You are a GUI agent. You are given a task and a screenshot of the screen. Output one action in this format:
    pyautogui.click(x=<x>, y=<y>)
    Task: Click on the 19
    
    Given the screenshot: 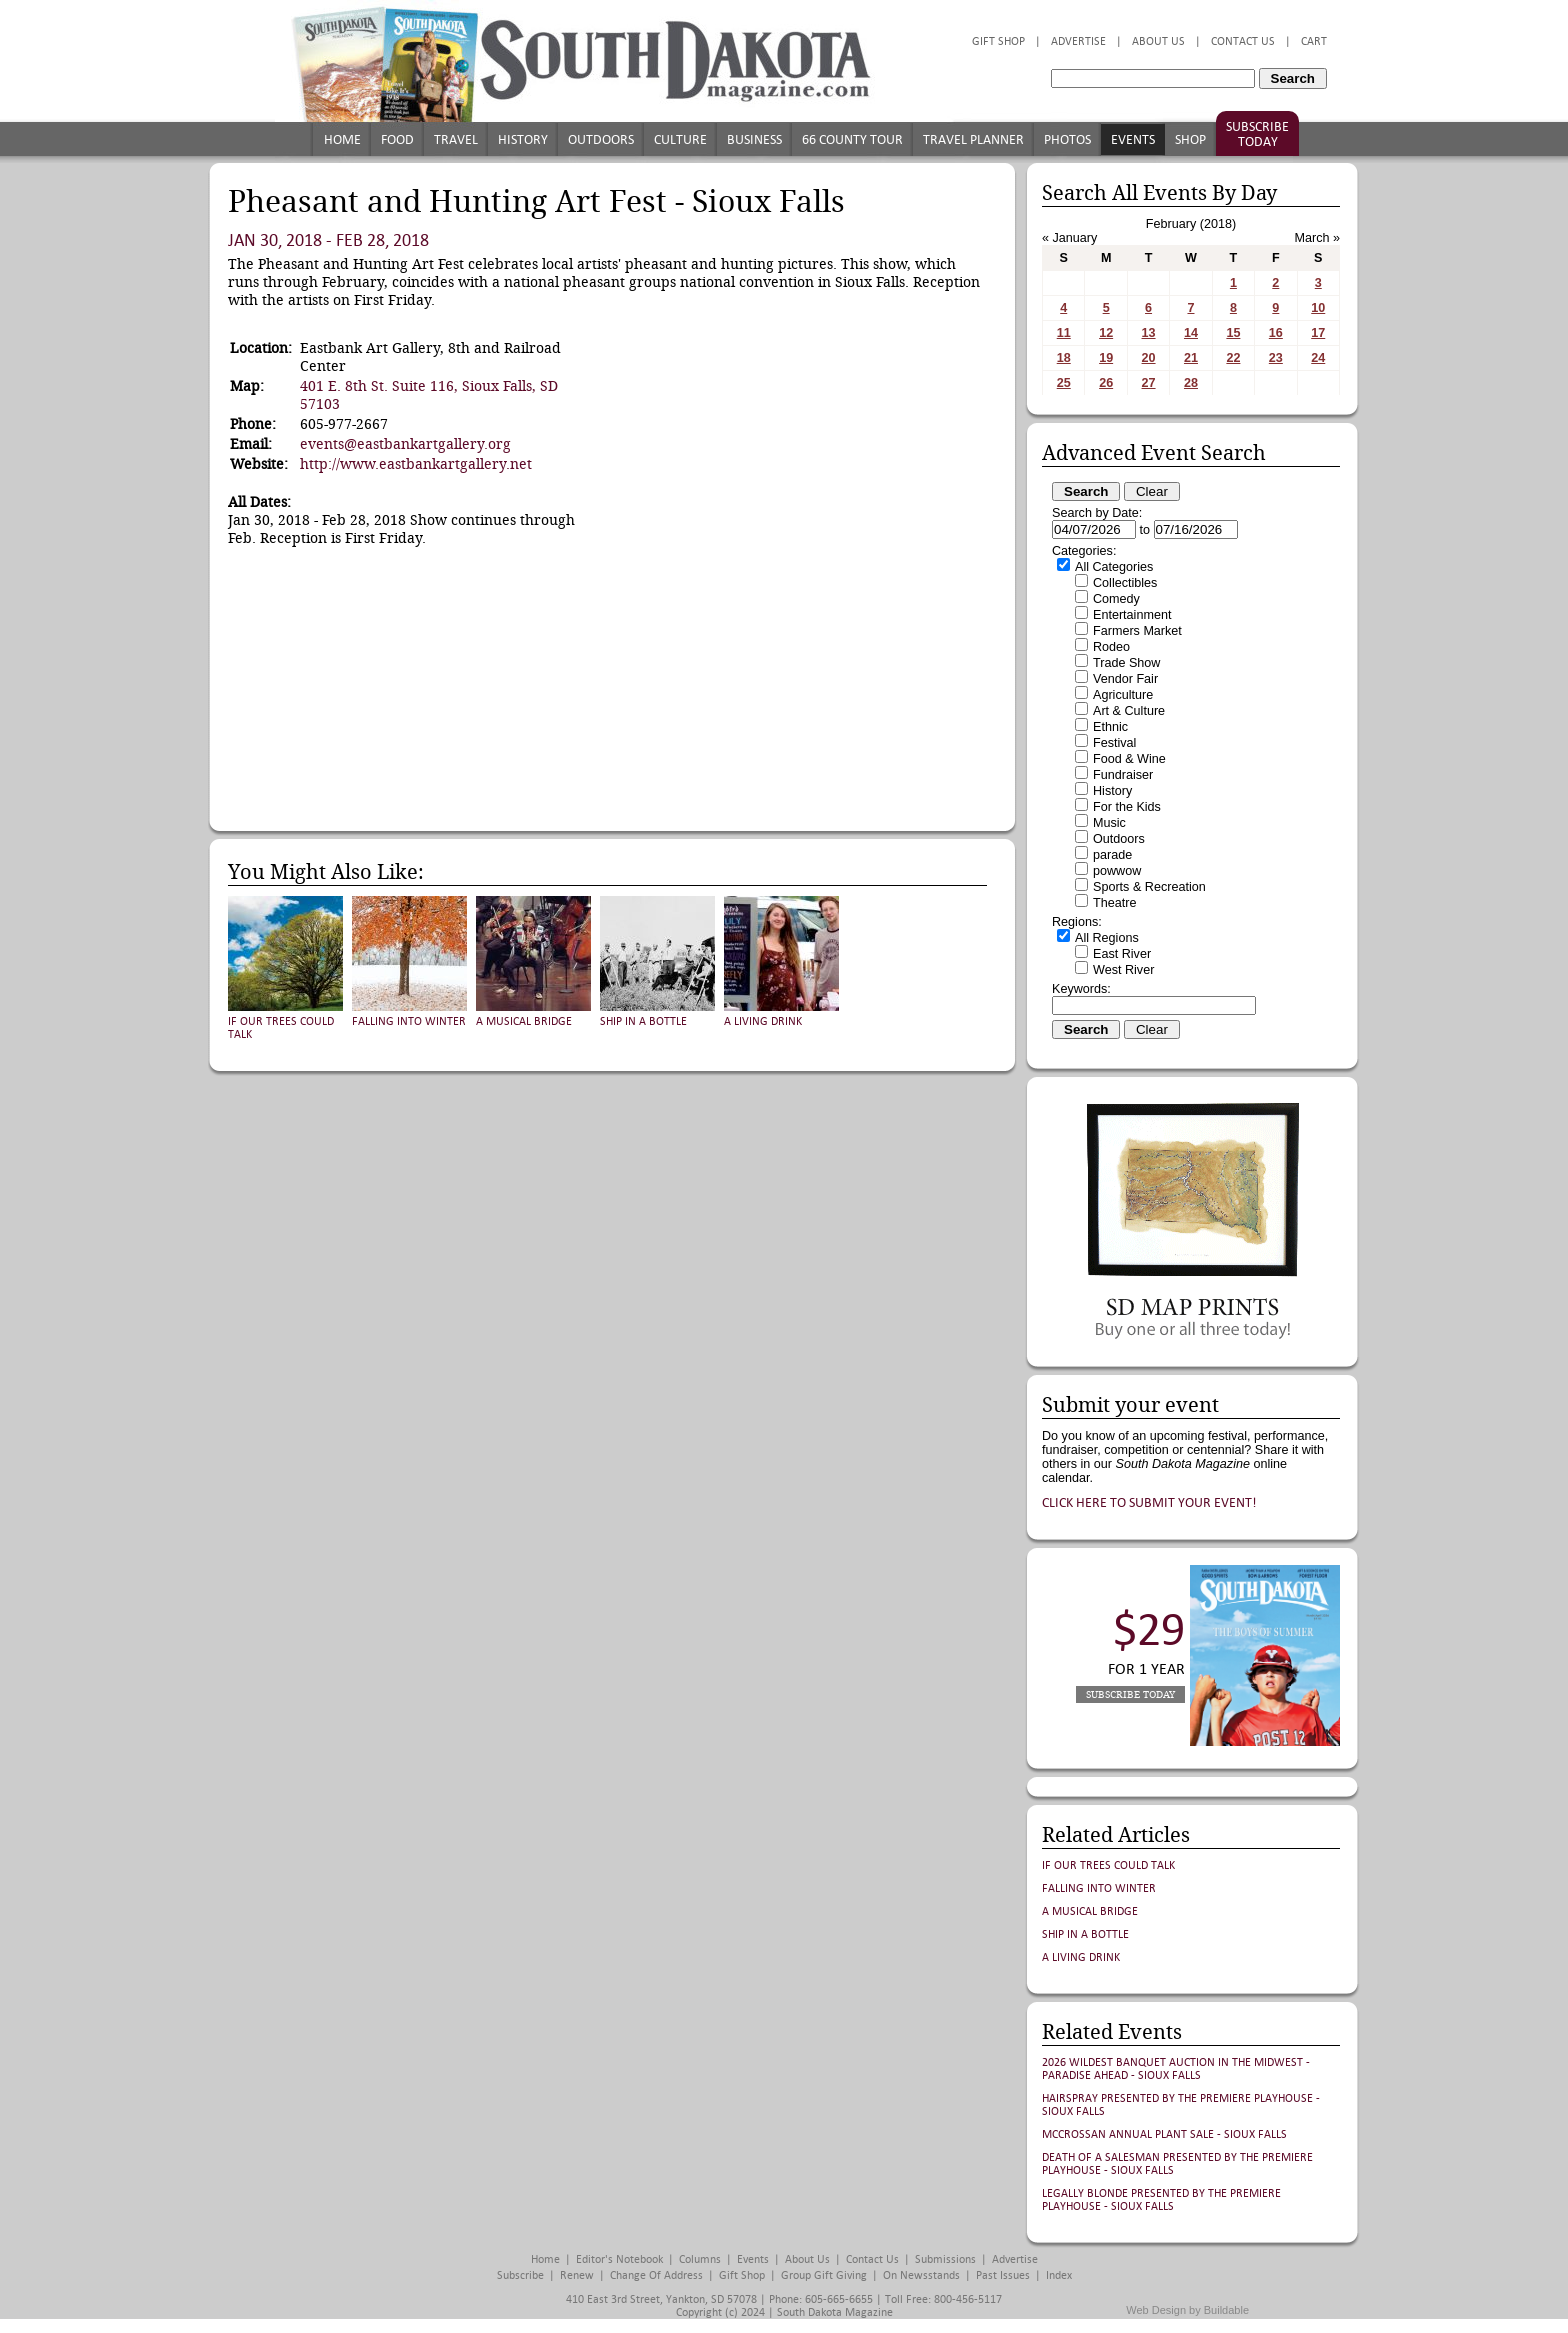 What is the action you would take?
    pyautogui.click(x=1106, y=358)
    